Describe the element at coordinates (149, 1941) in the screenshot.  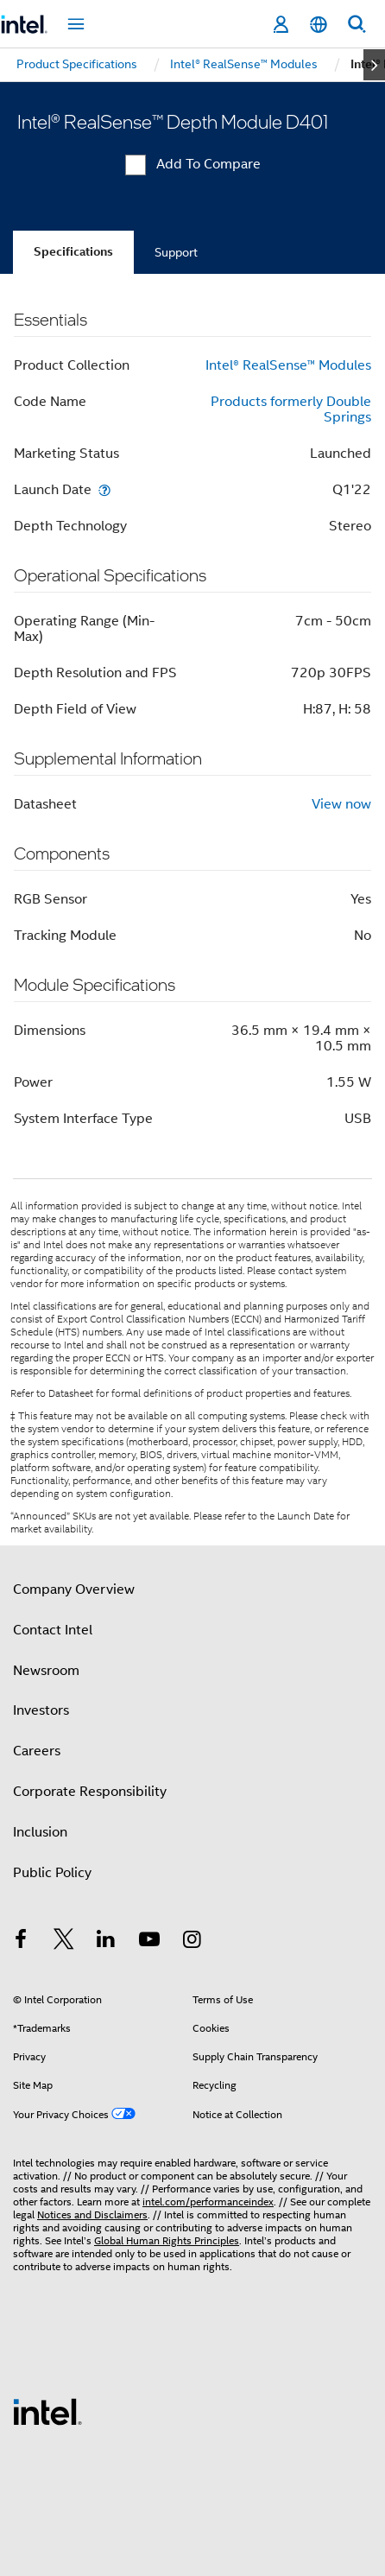
I see `[Intel on YouTube]` at that location.